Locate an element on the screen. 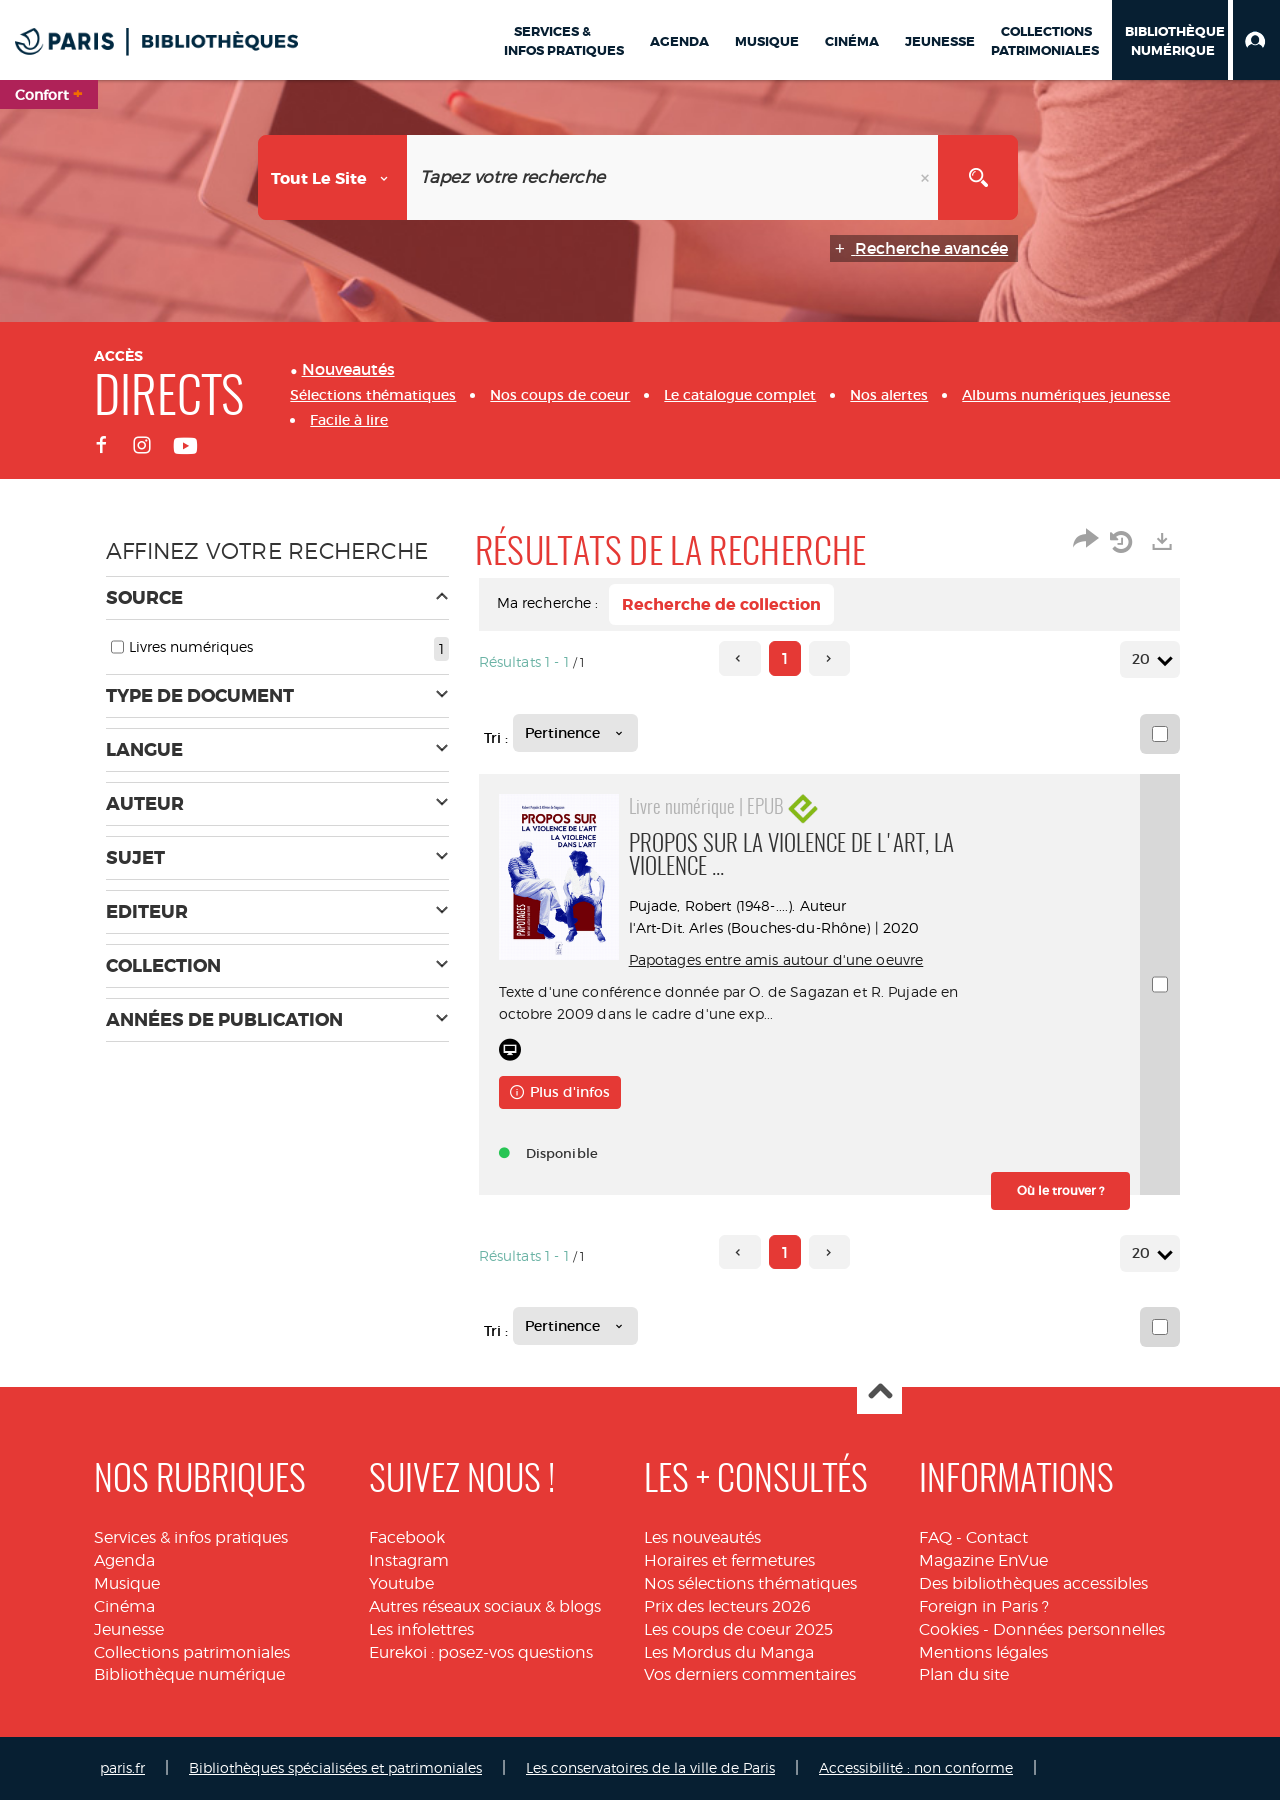 The image size is (1280, 1800). Des bibliothèques accessibles is located at coordinates (1033, 1583).